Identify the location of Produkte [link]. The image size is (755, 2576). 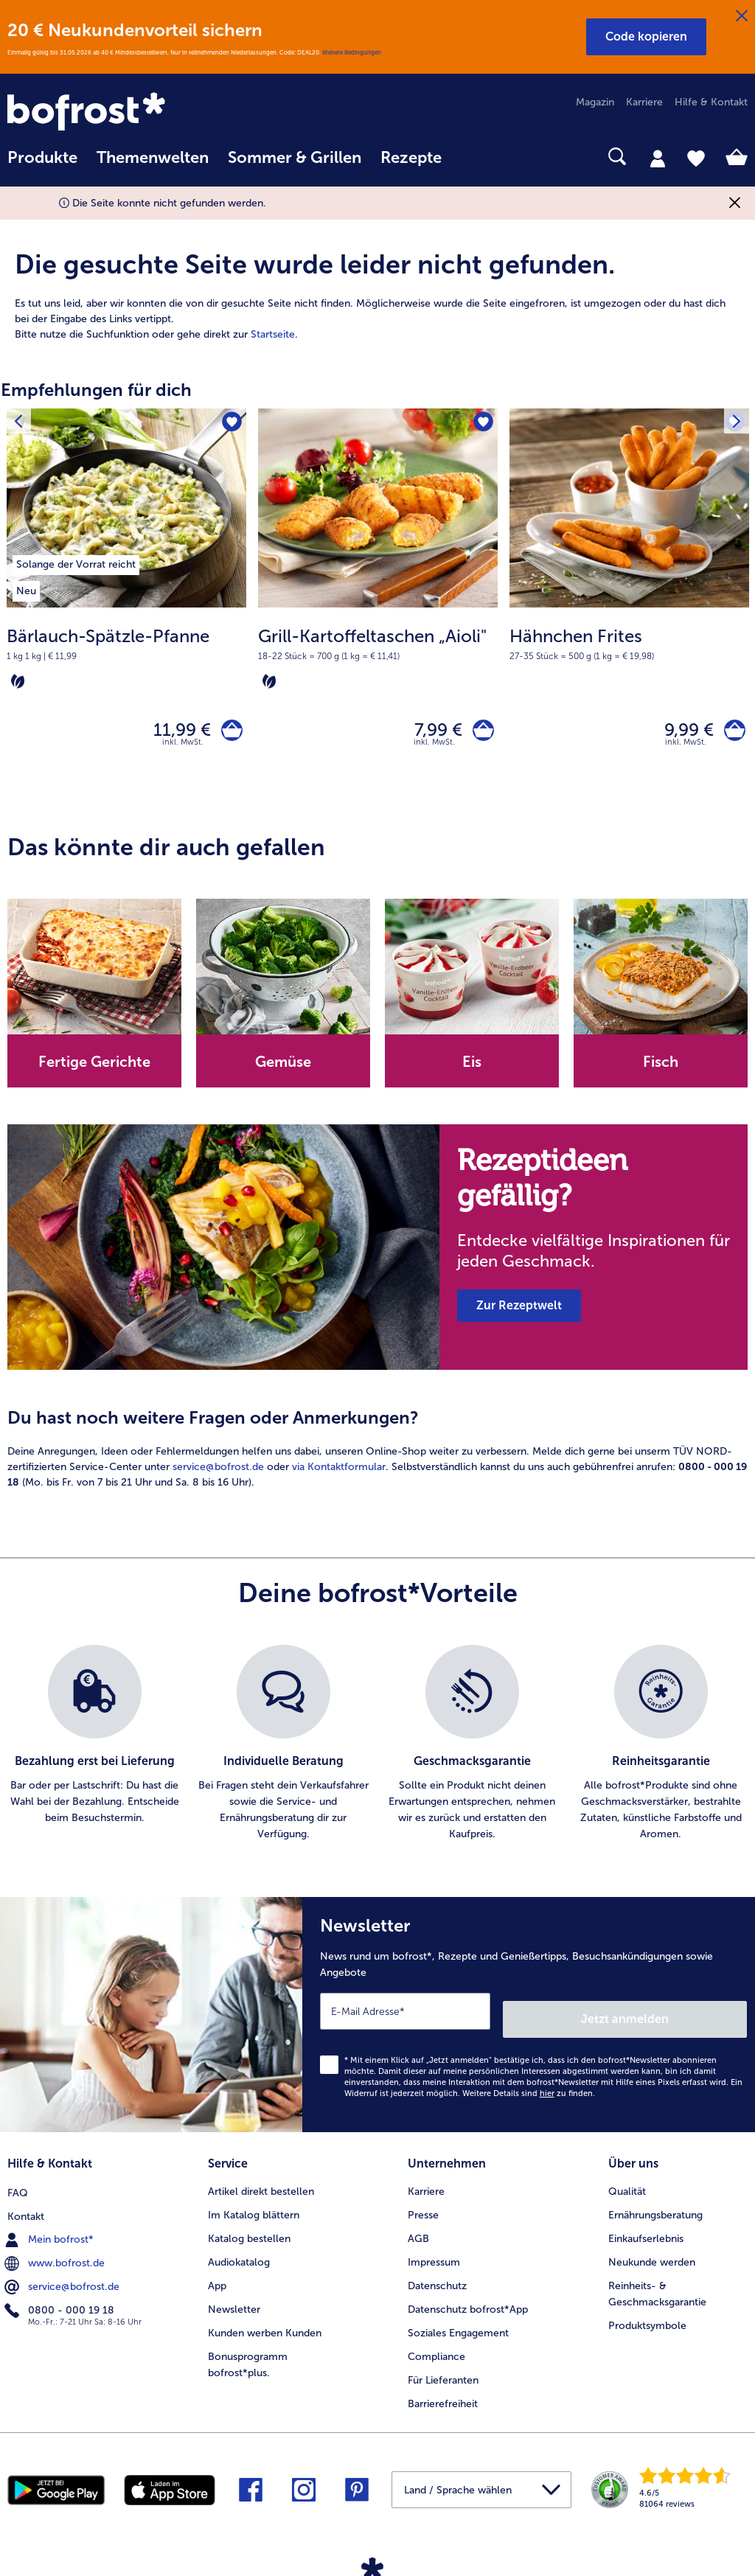
(42, 158).